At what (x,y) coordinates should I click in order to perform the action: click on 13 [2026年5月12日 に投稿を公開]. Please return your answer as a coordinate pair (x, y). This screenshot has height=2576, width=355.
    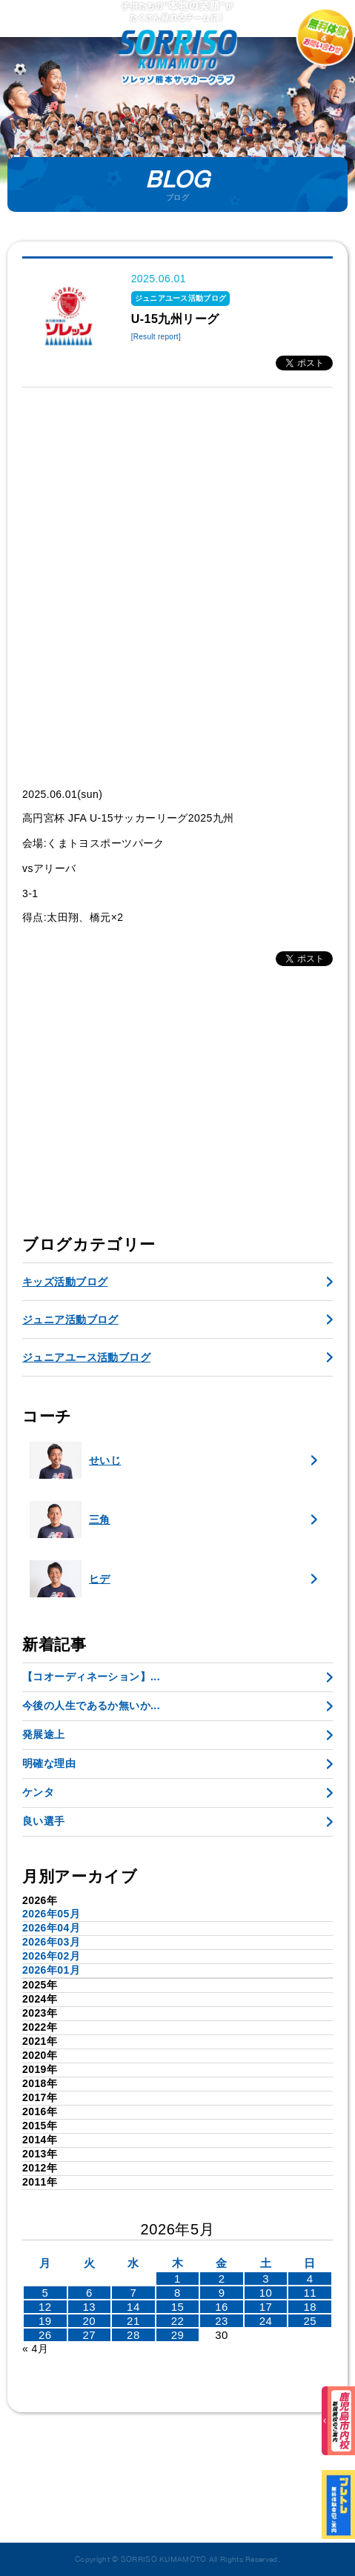
    Looking at the image, I should click on (89, 2306).